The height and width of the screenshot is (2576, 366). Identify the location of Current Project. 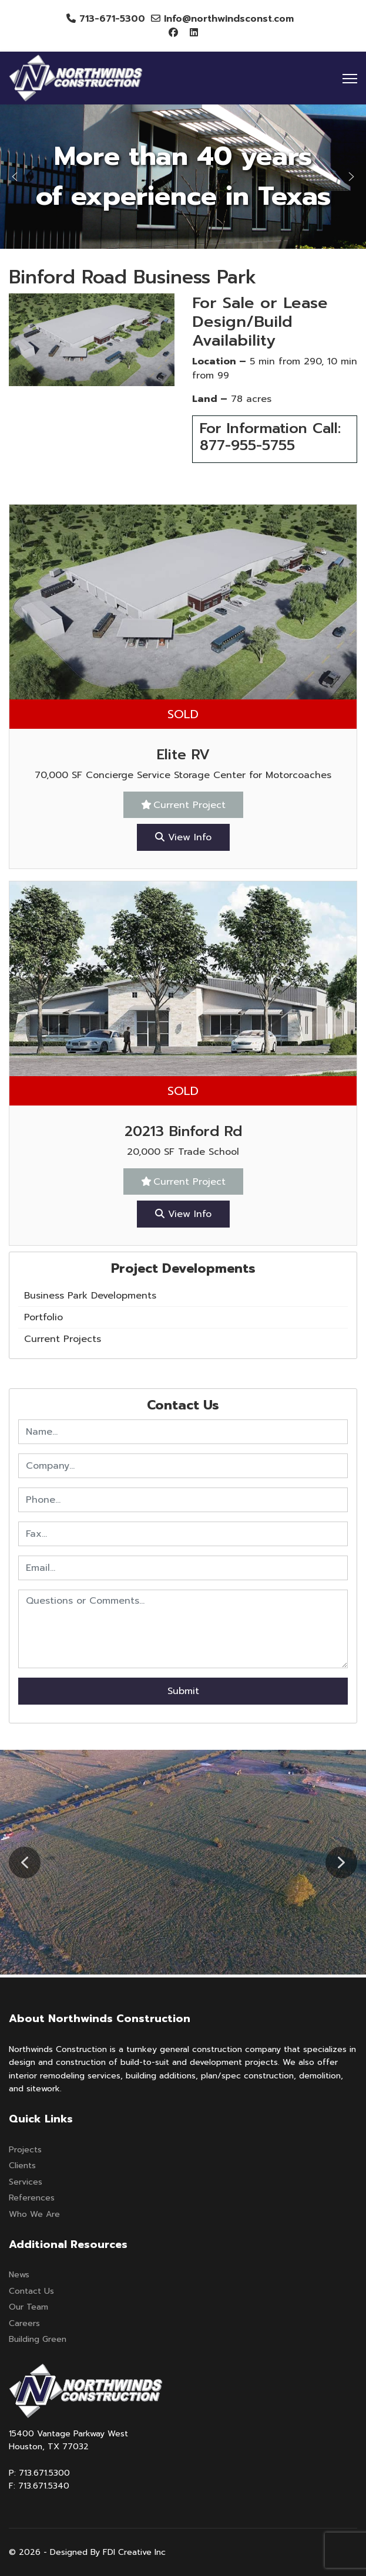
(189, 805).